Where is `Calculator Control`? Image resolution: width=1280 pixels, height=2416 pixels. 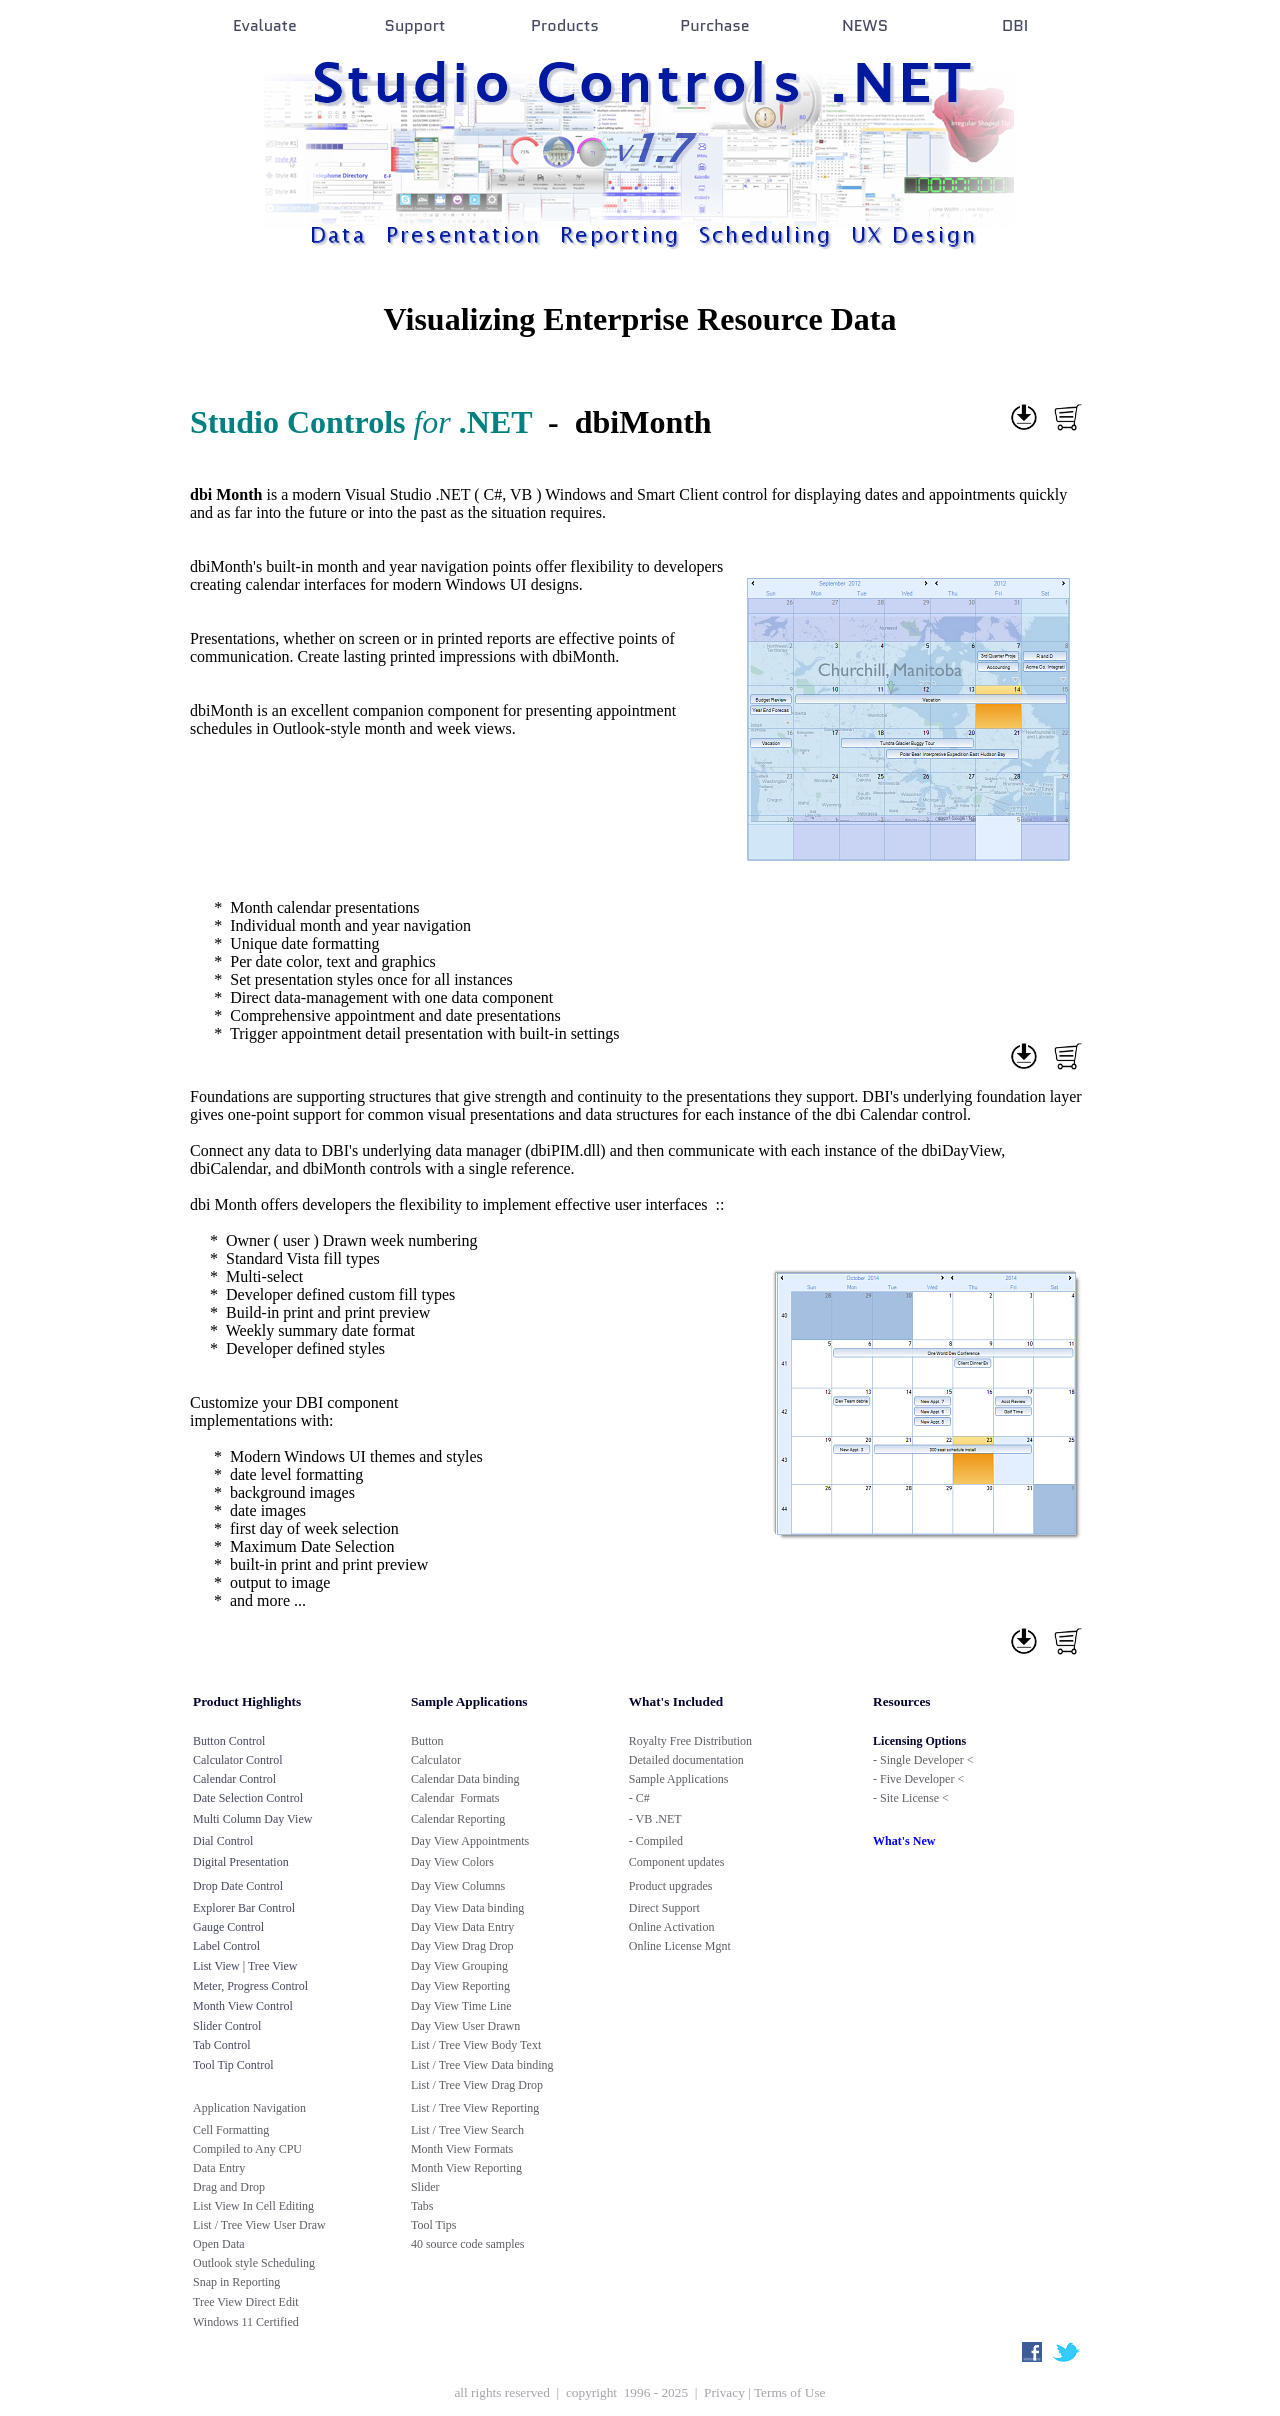 Calculator Control is located at coordinates (238, 1760).